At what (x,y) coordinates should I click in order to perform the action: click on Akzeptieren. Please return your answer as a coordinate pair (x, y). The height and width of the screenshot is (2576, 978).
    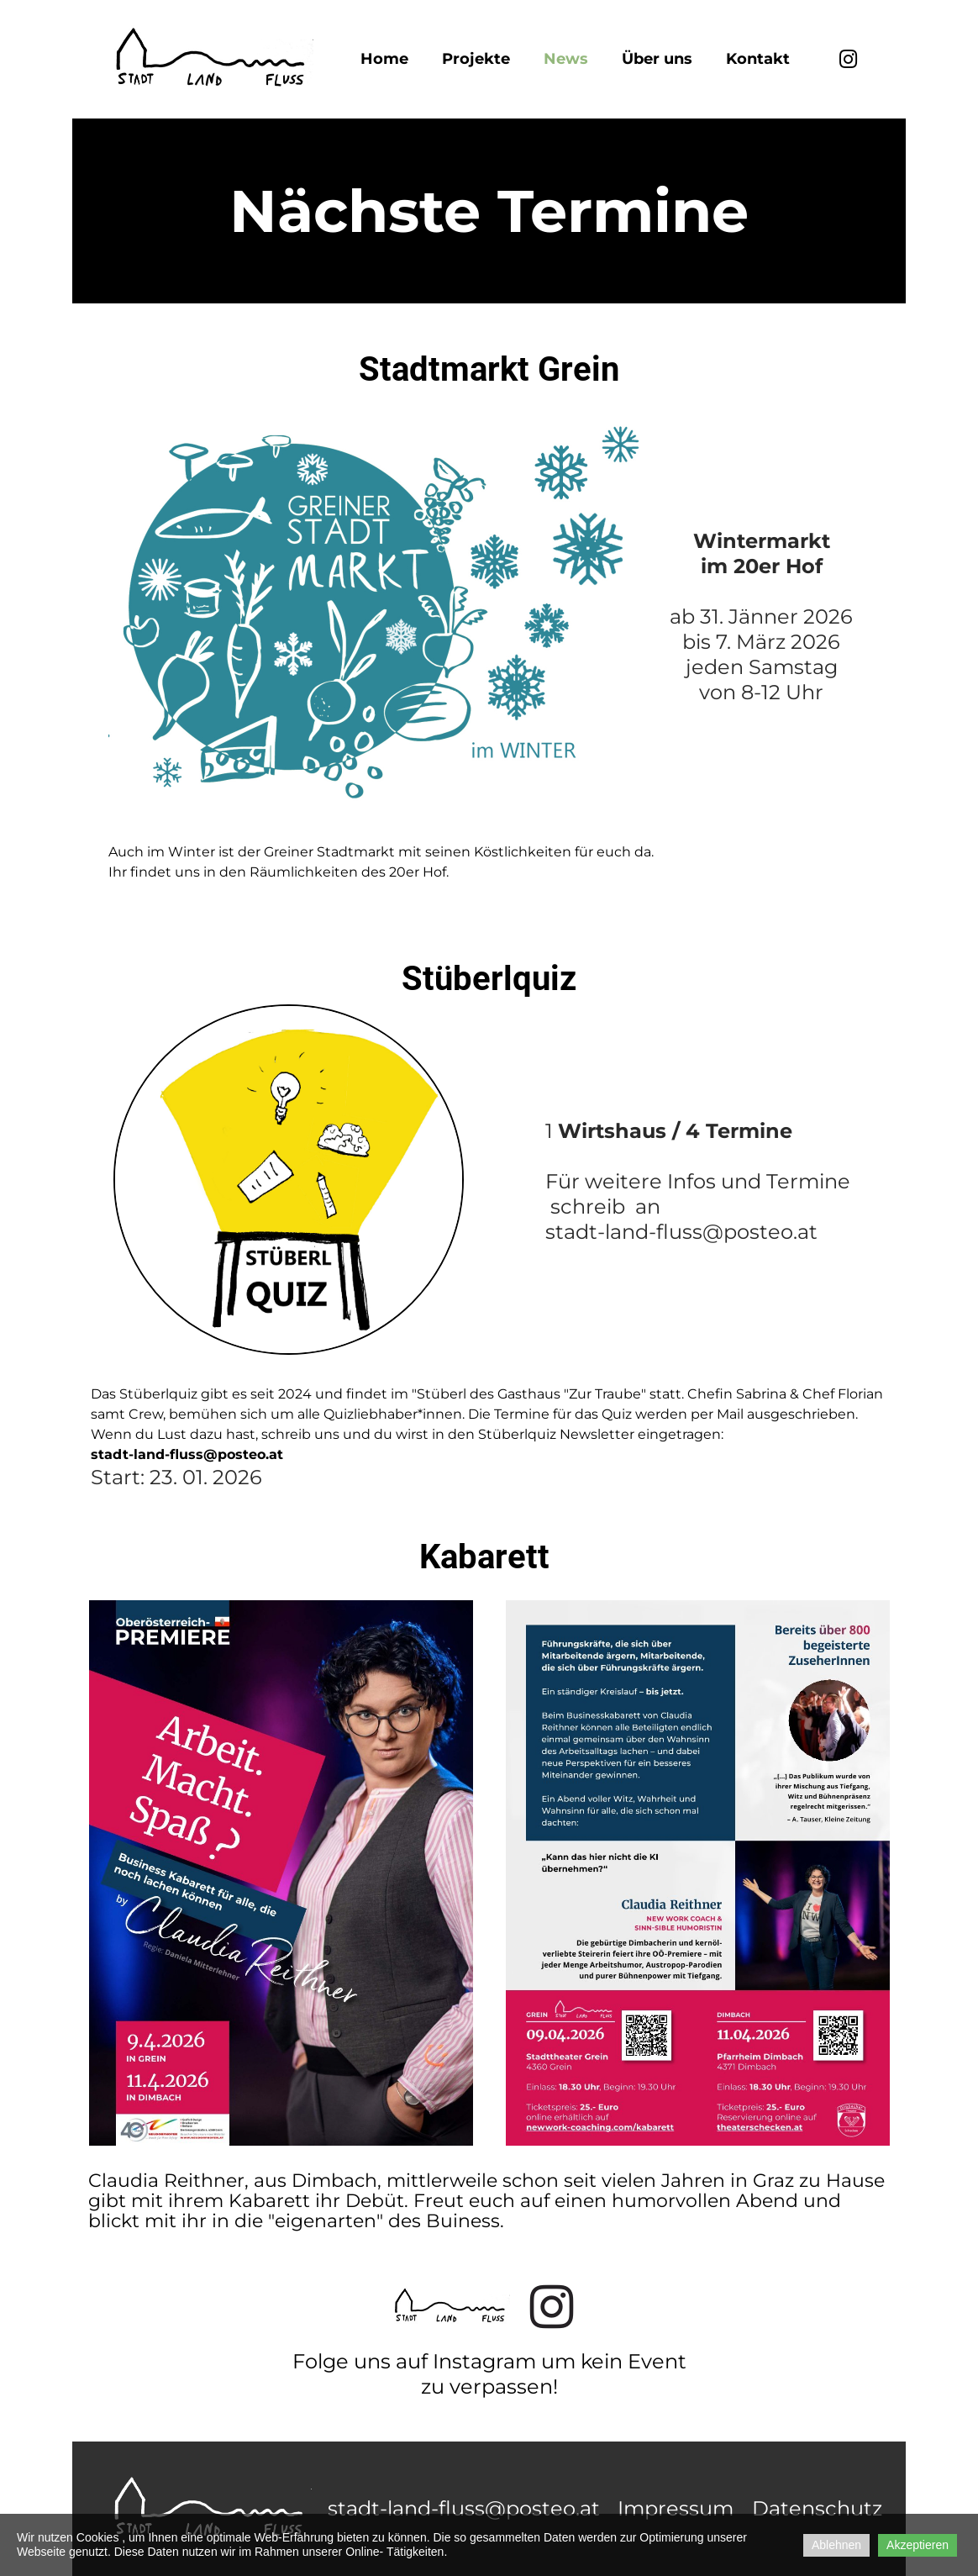
    Looking at the image, I should click on (917, 2545).